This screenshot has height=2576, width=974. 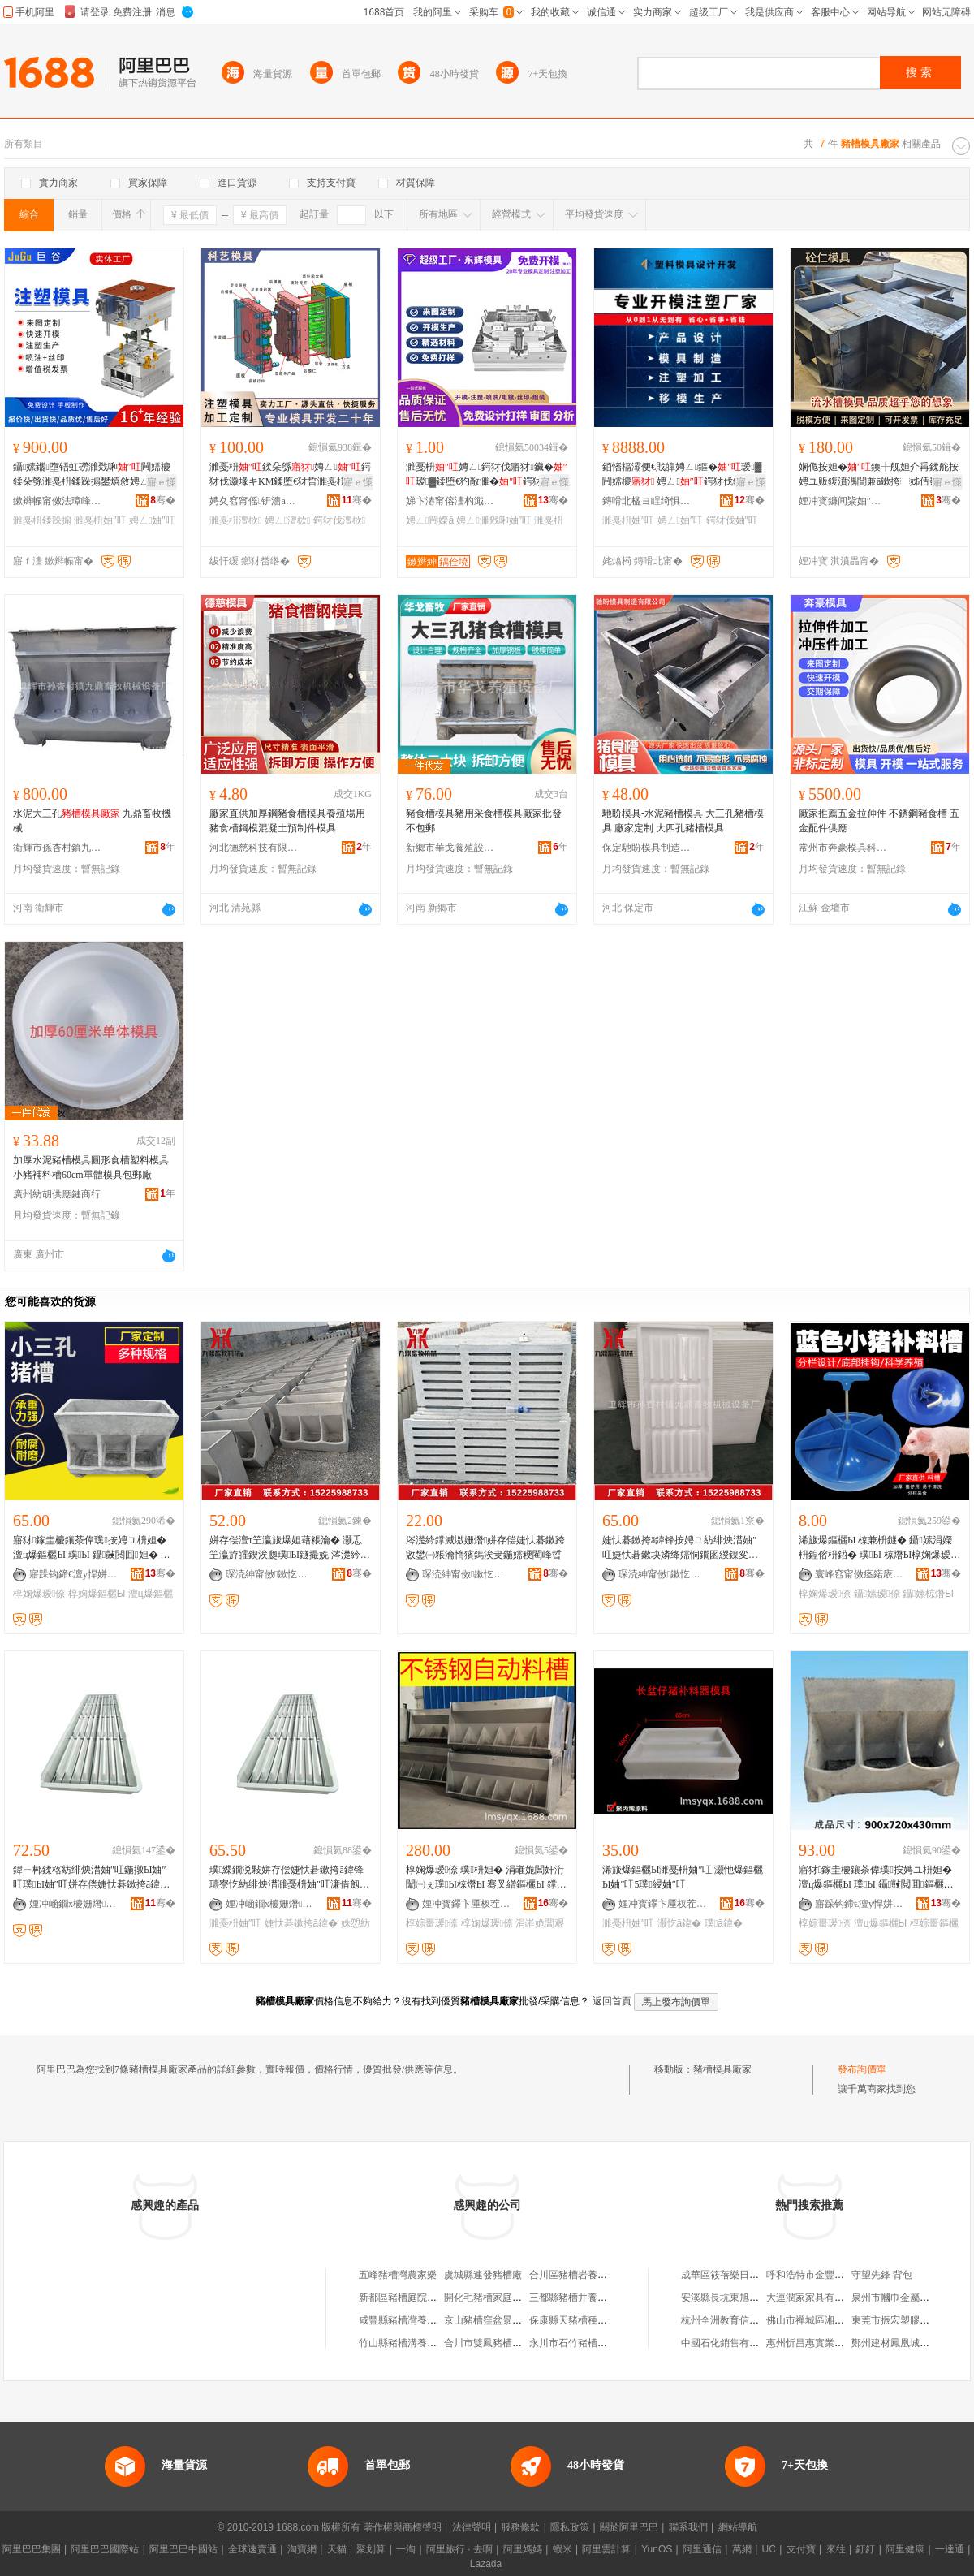 I want to click on 阿里雲計算, so click(x=606, y=2549).